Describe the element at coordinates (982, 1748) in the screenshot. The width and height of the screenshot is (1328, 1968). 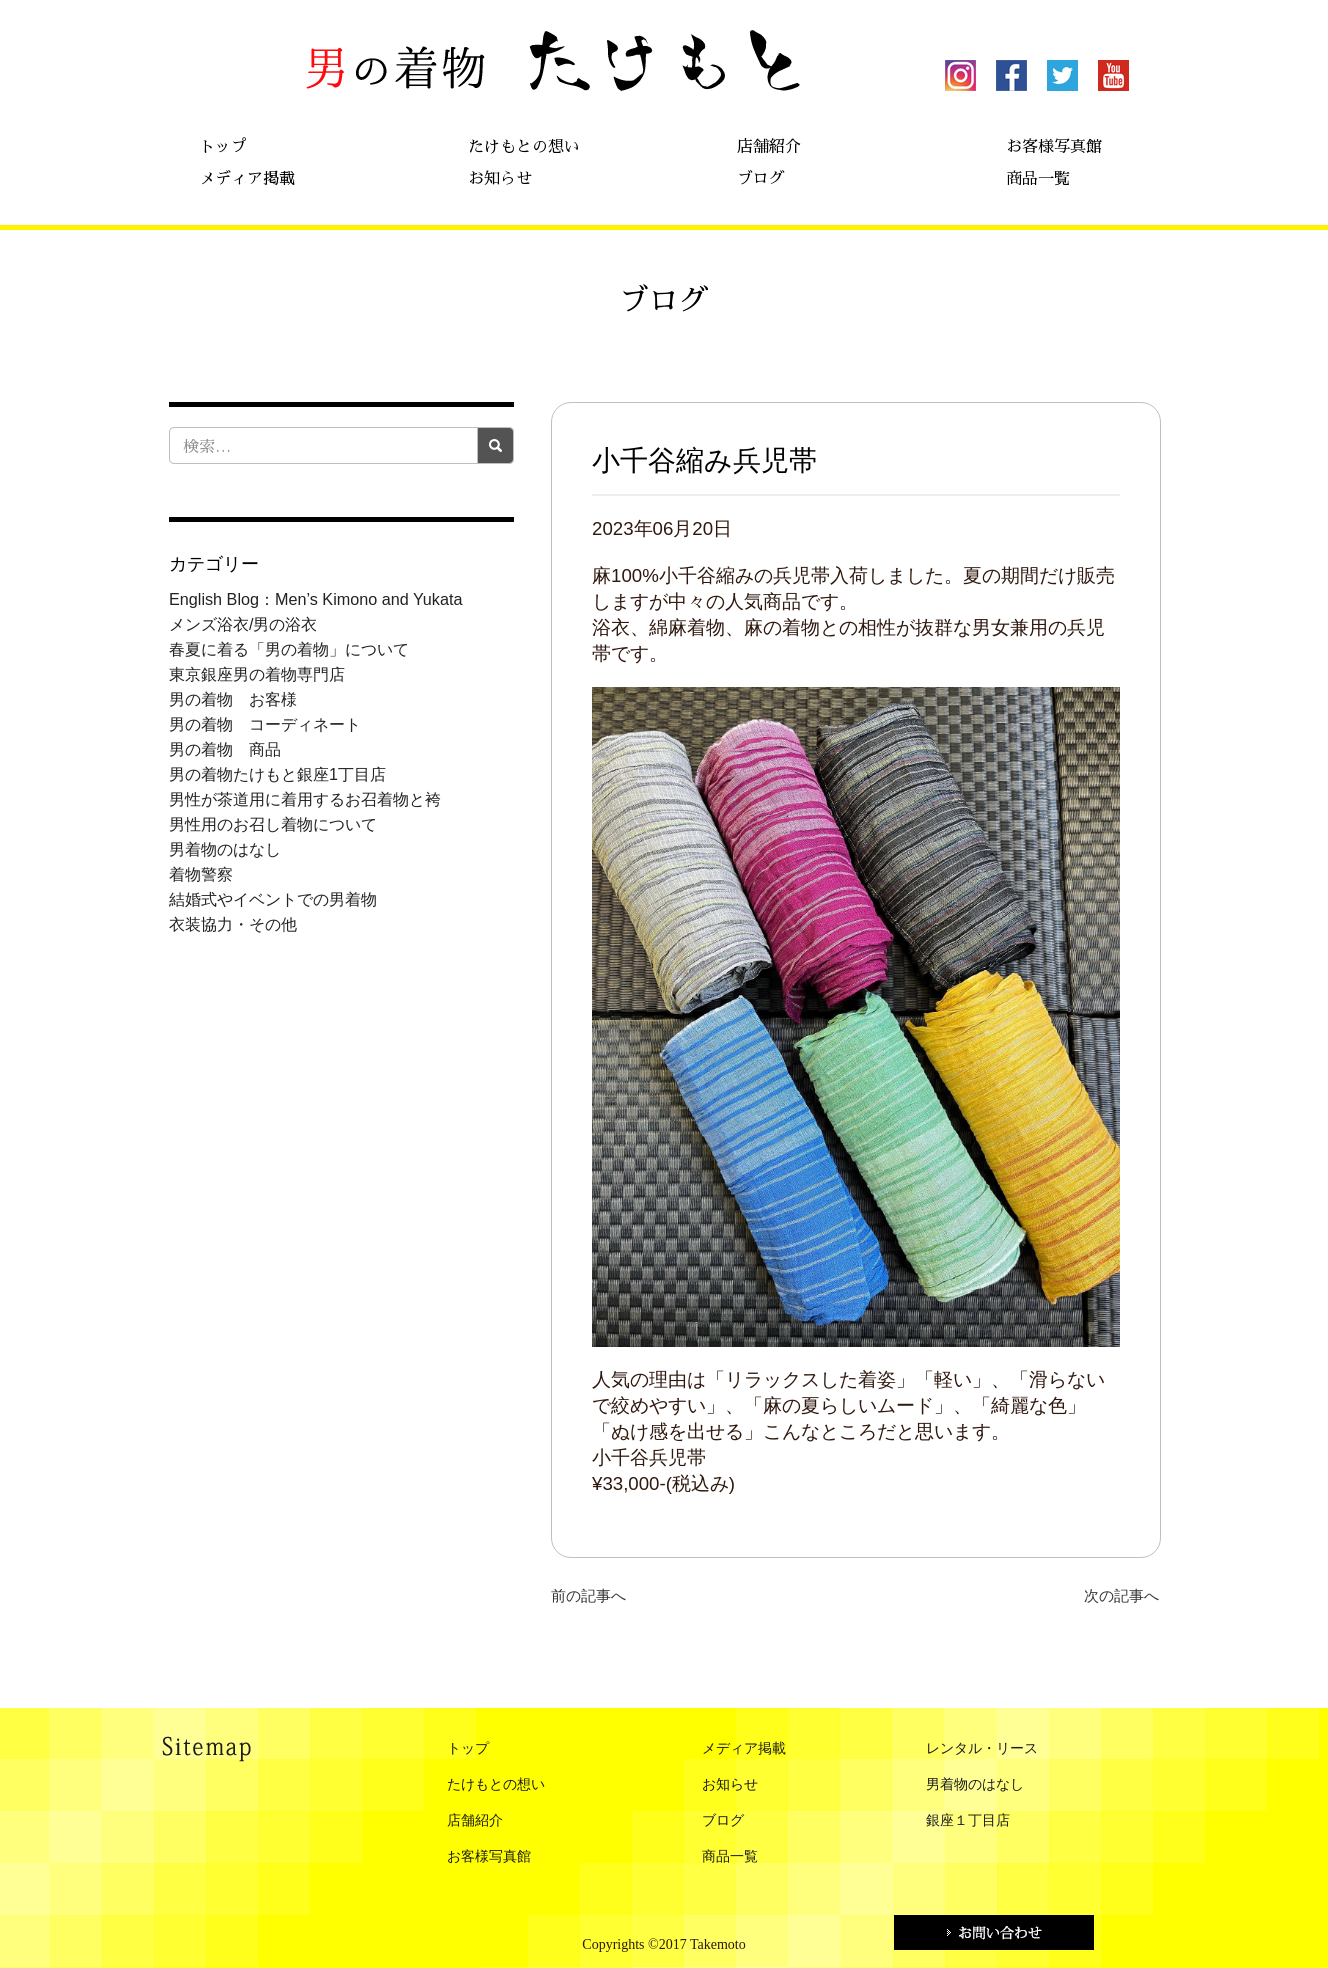
I see `レンタル・リース` at that location.